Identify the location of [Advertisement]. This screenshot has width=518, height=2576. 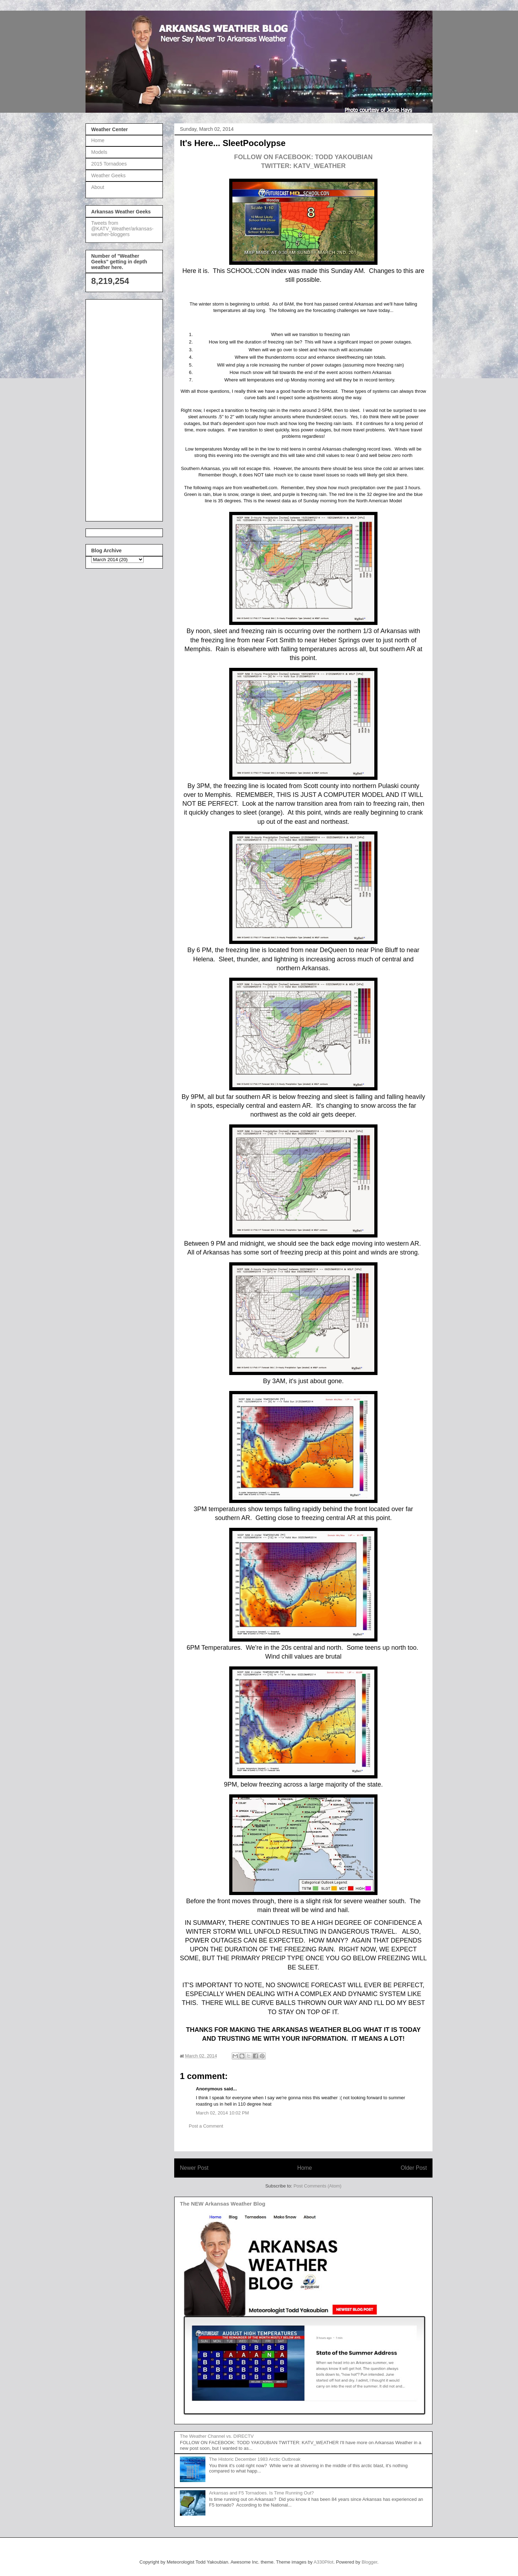
(119, 408).